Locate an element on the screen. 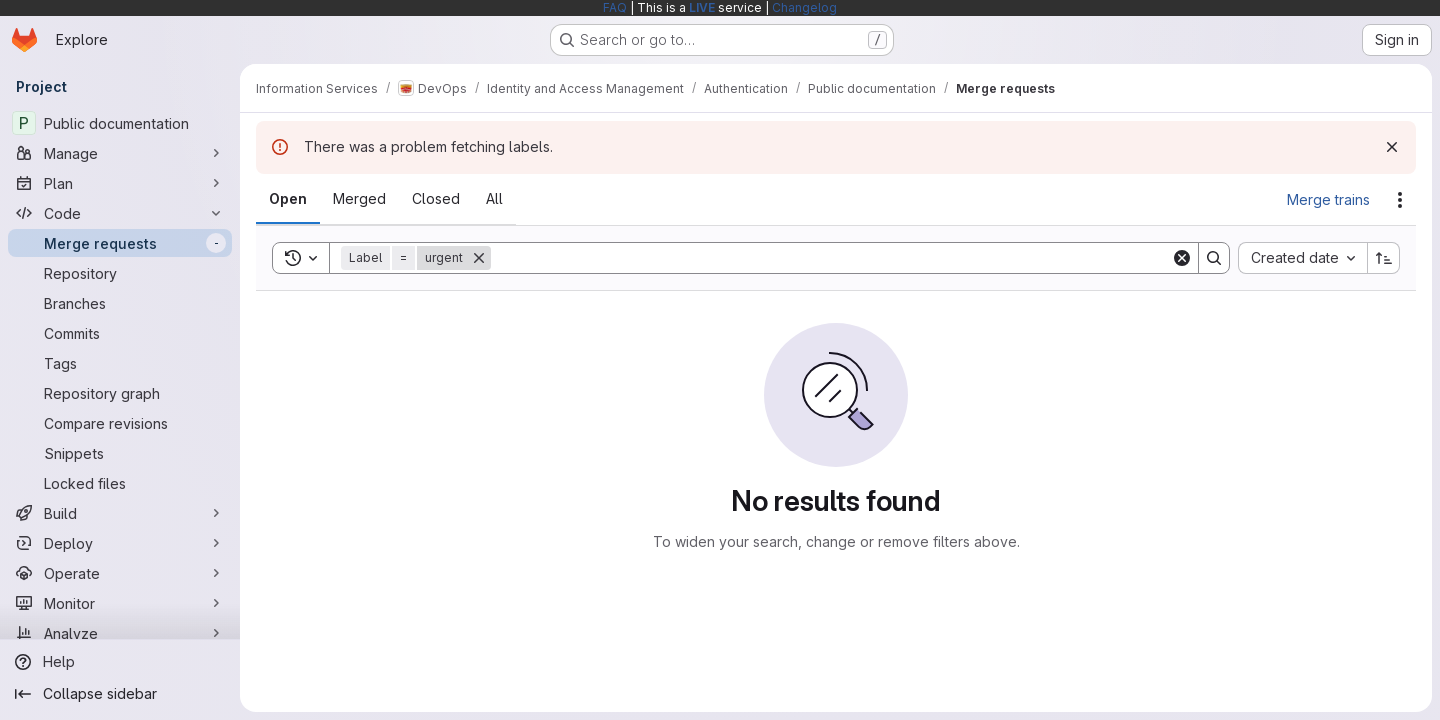 This screenshot has height=720, width=1440. [Repository] is located at coordinates (120, 273).